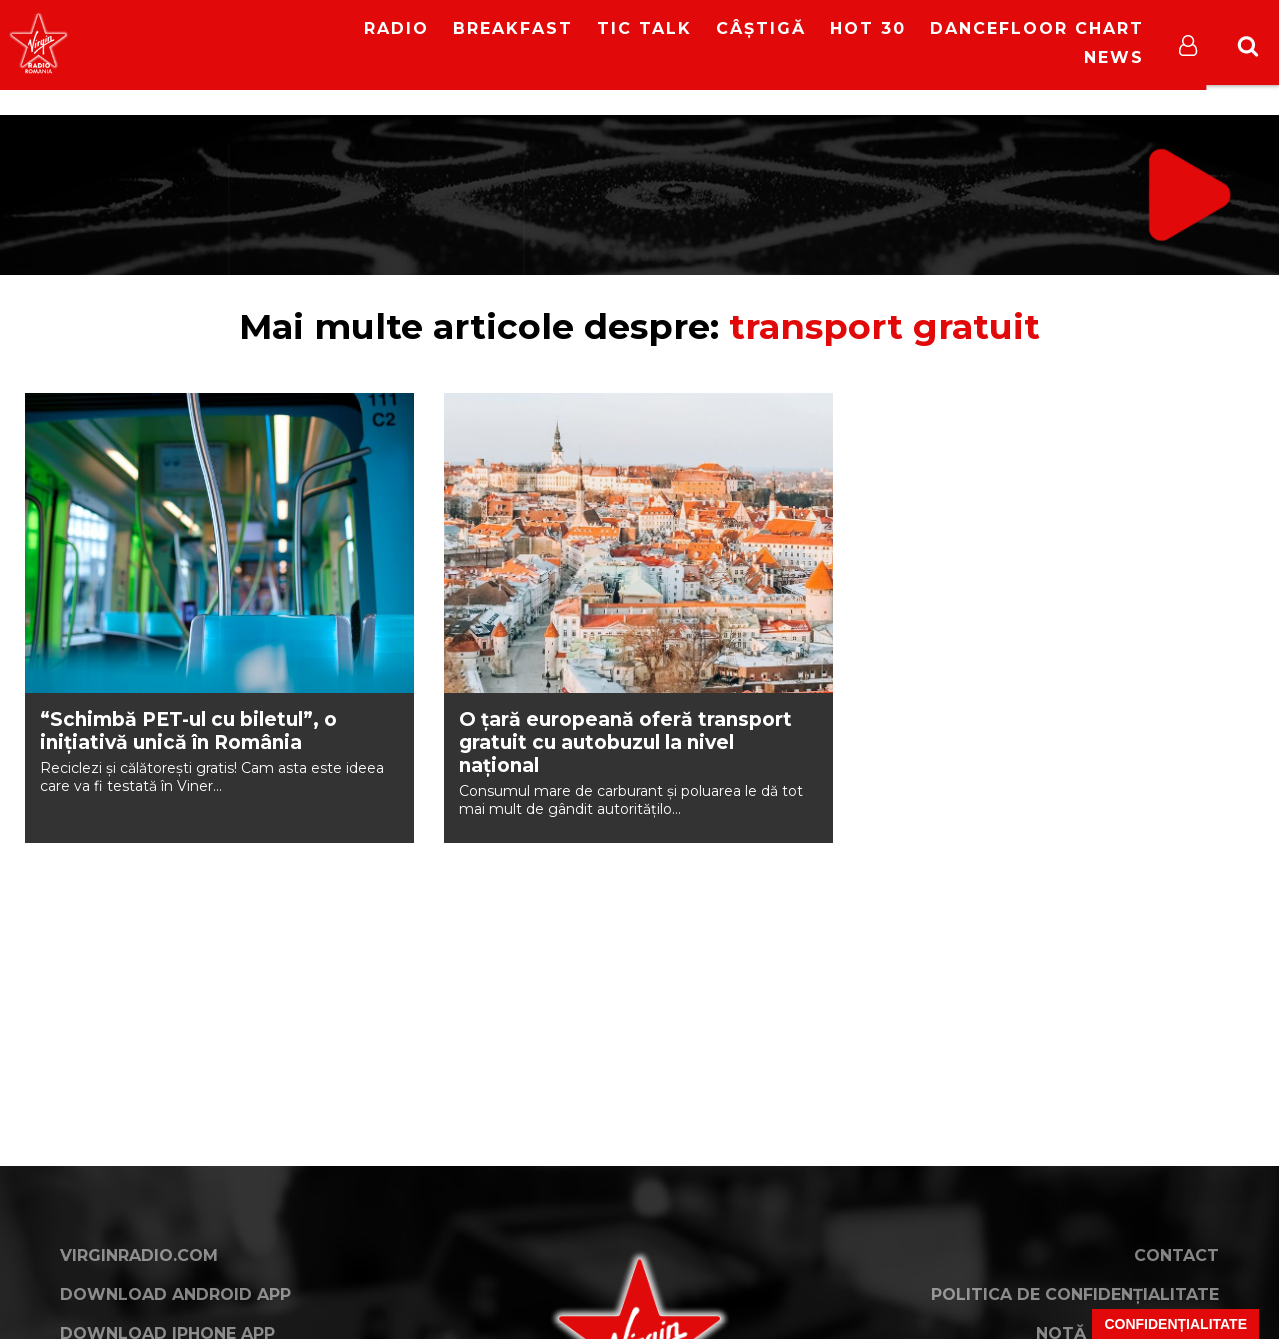 The width and height of the screenshot is (1279, 1339). I want to click on “Schimbă PET-ul cu biletul”, o inițiativă unică în România, so click(188, 731).